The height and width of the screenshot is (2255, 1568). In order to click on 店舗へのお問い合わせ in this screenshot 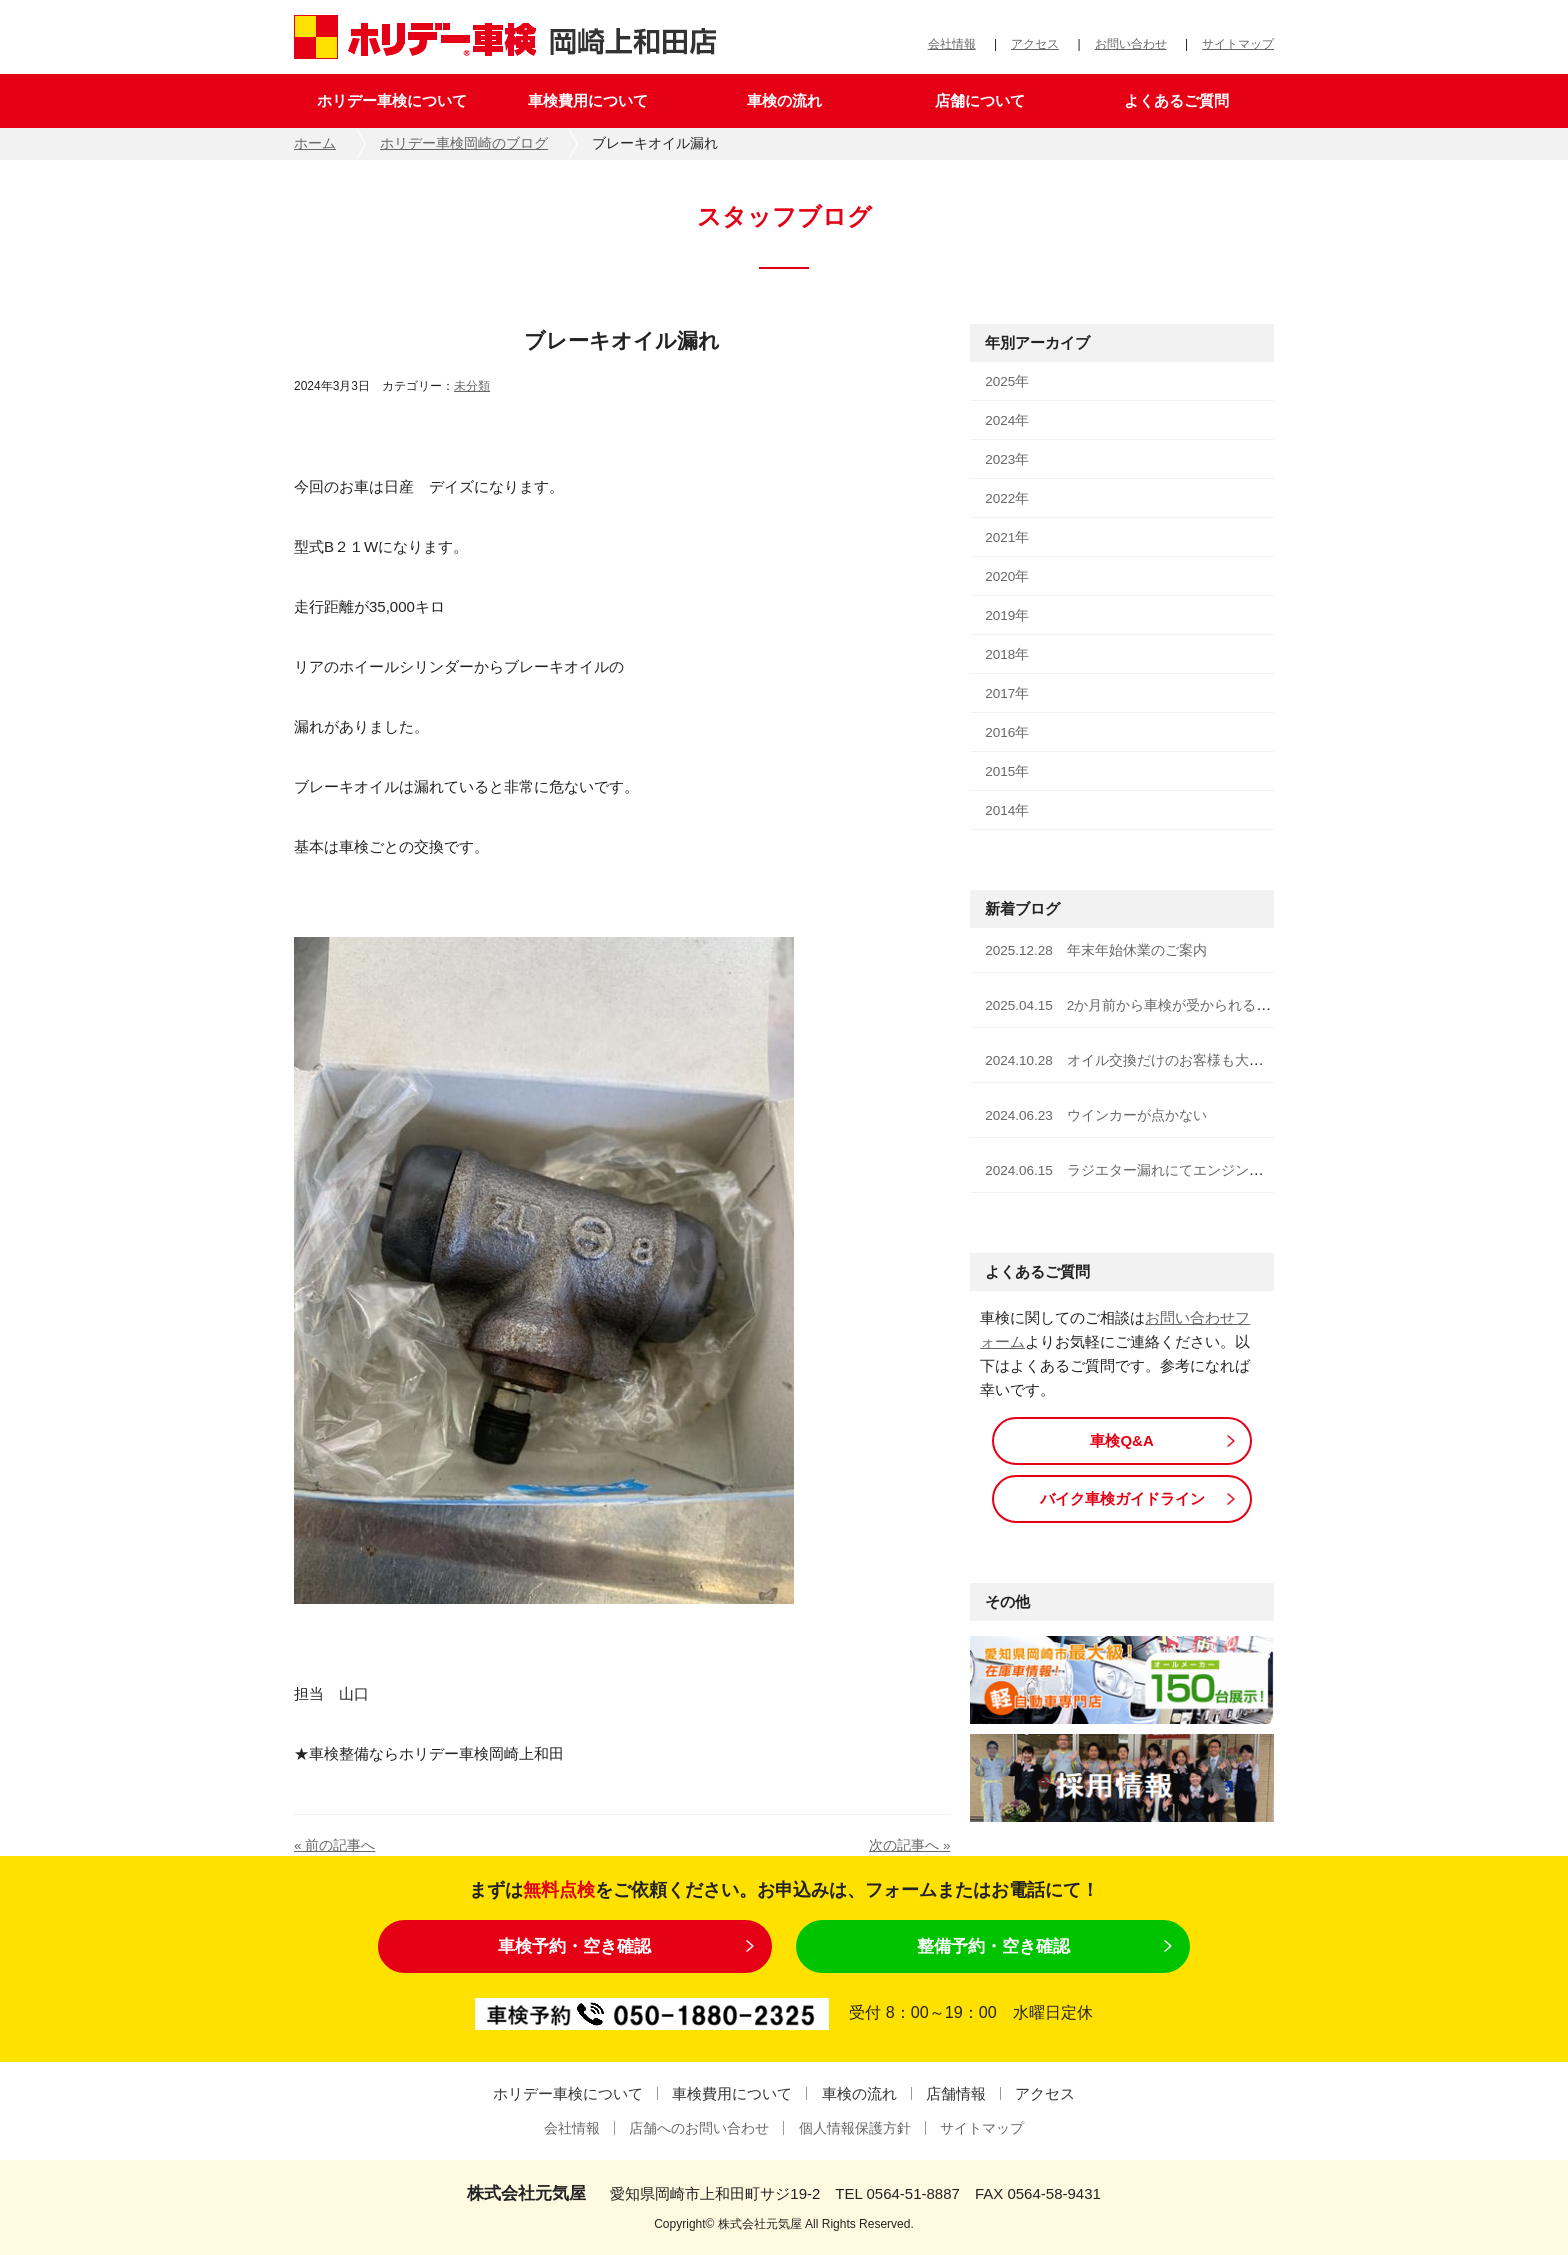, I will do `click(699, 2128)`.